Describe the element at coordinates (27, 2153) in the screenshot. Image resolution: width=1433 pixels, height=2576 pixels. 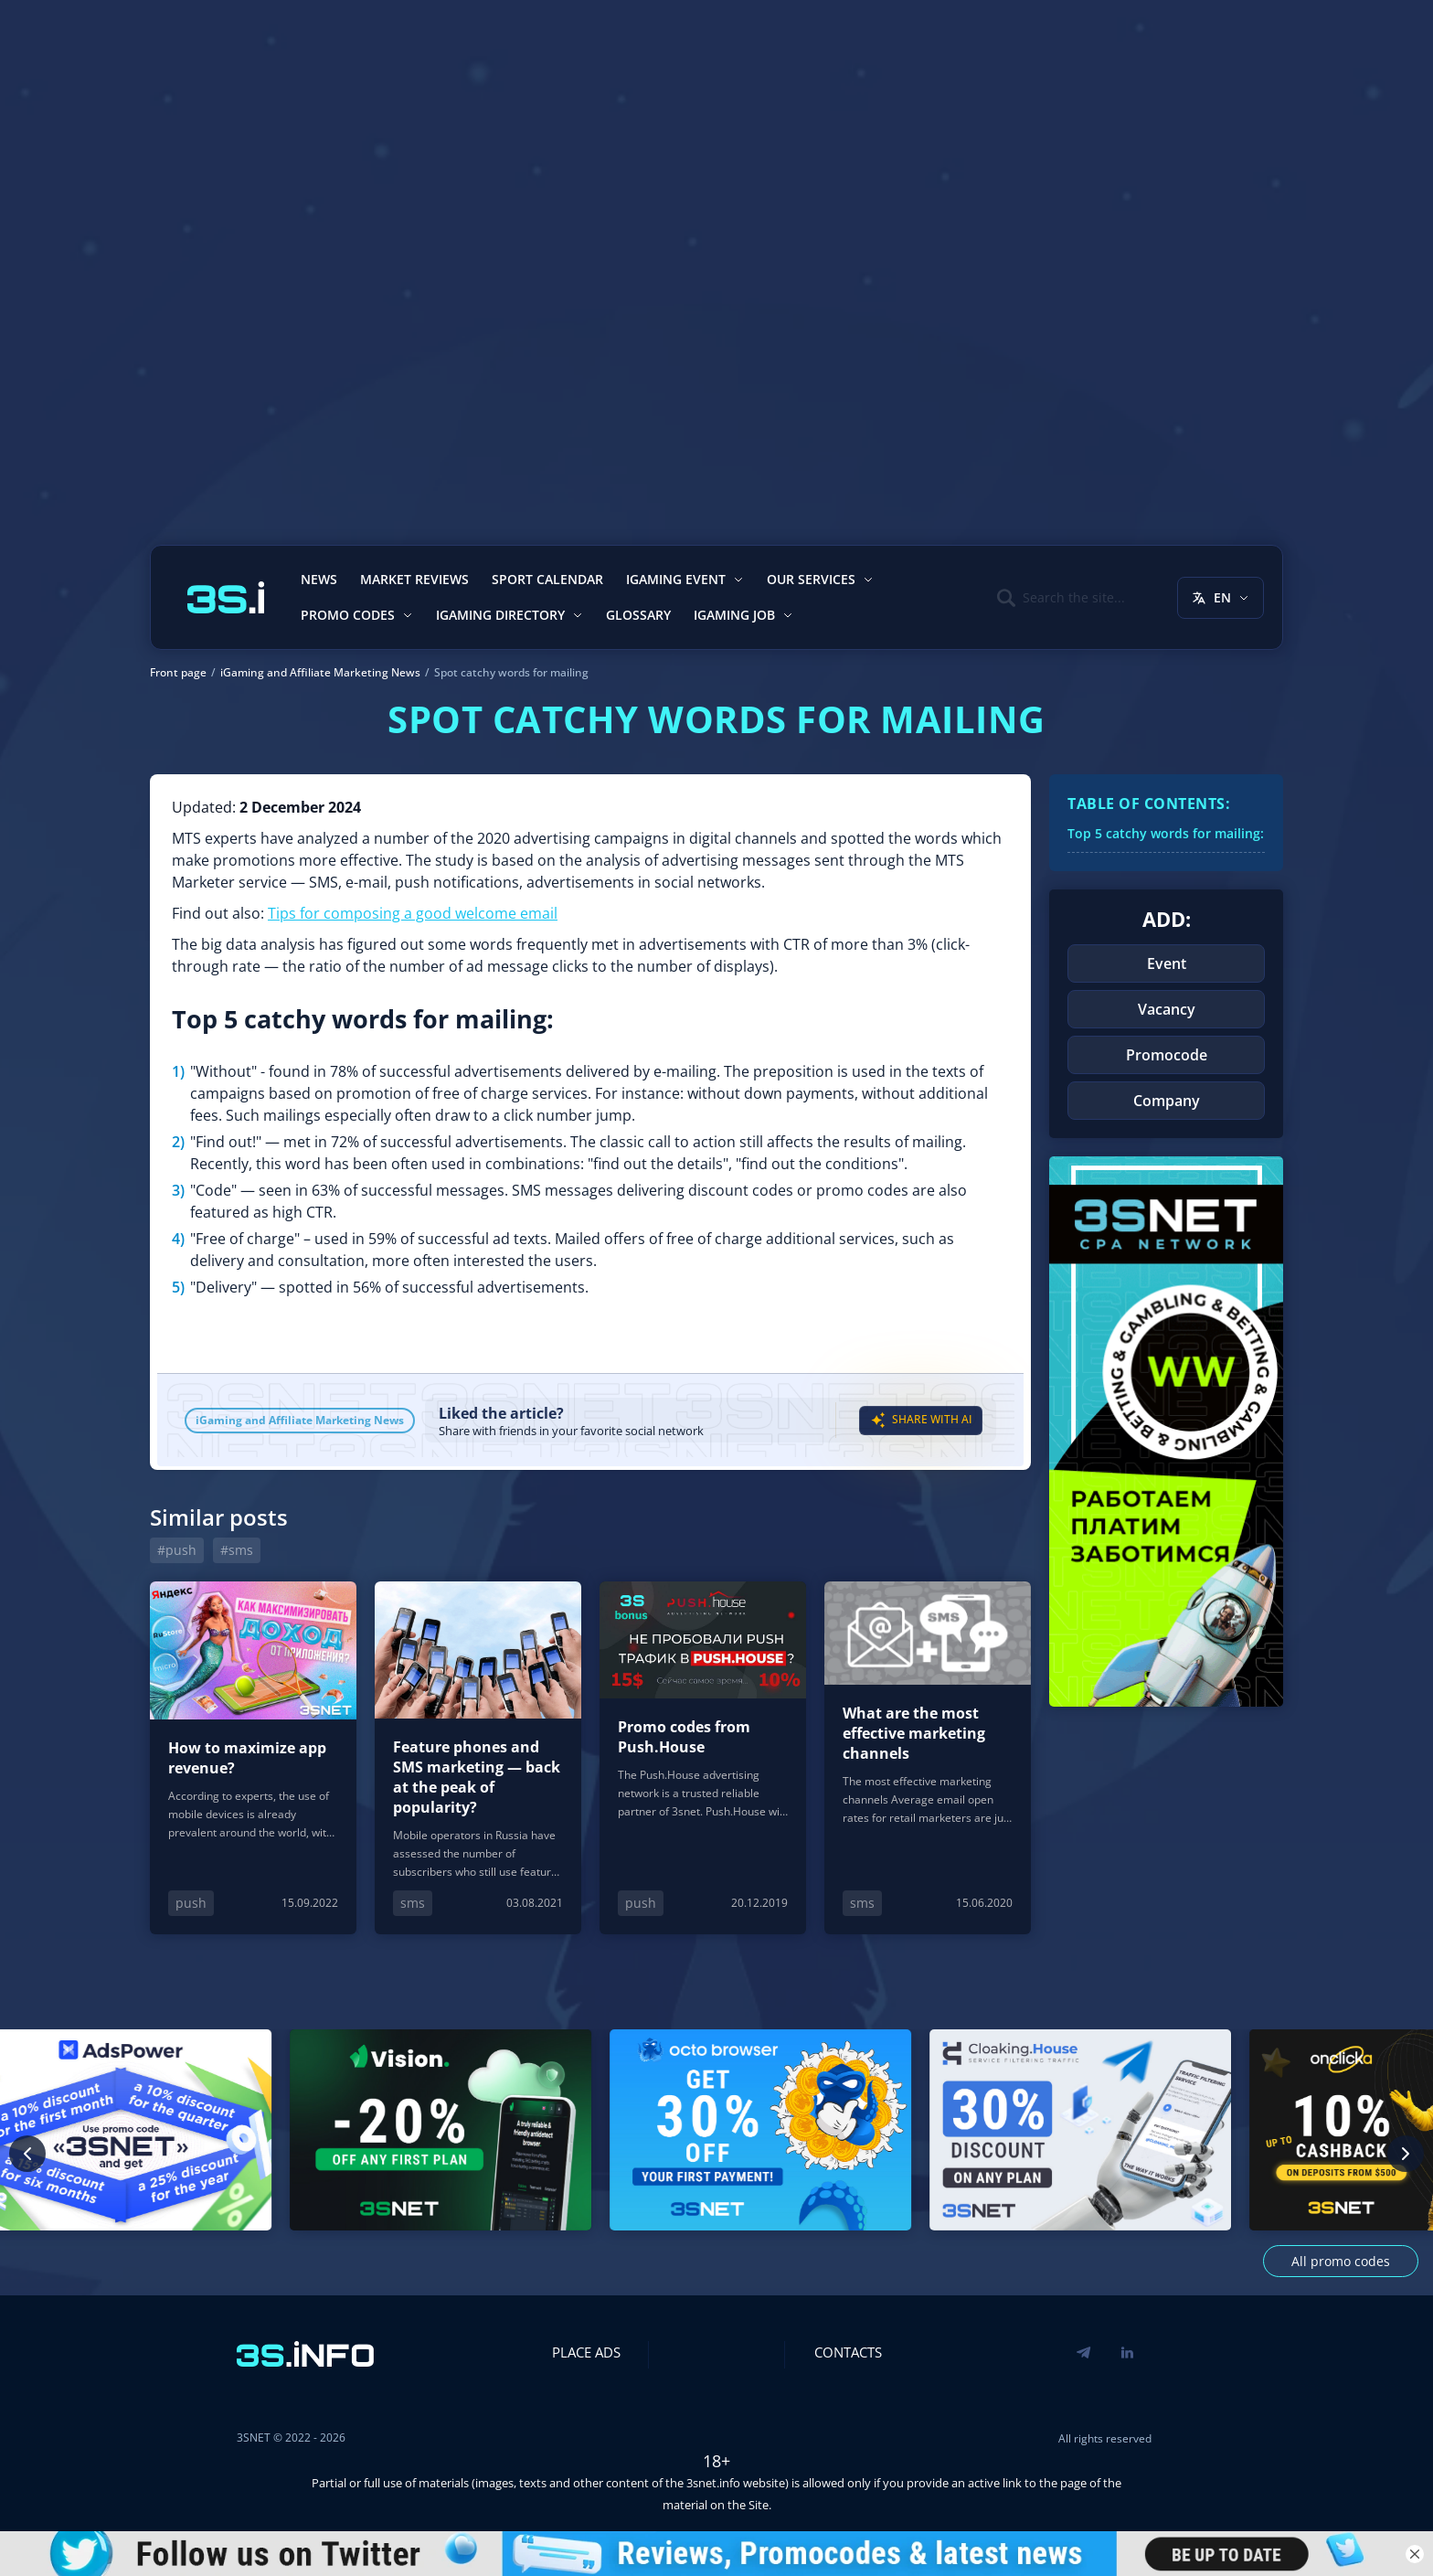
I see `[Previous promo code]` at that location.